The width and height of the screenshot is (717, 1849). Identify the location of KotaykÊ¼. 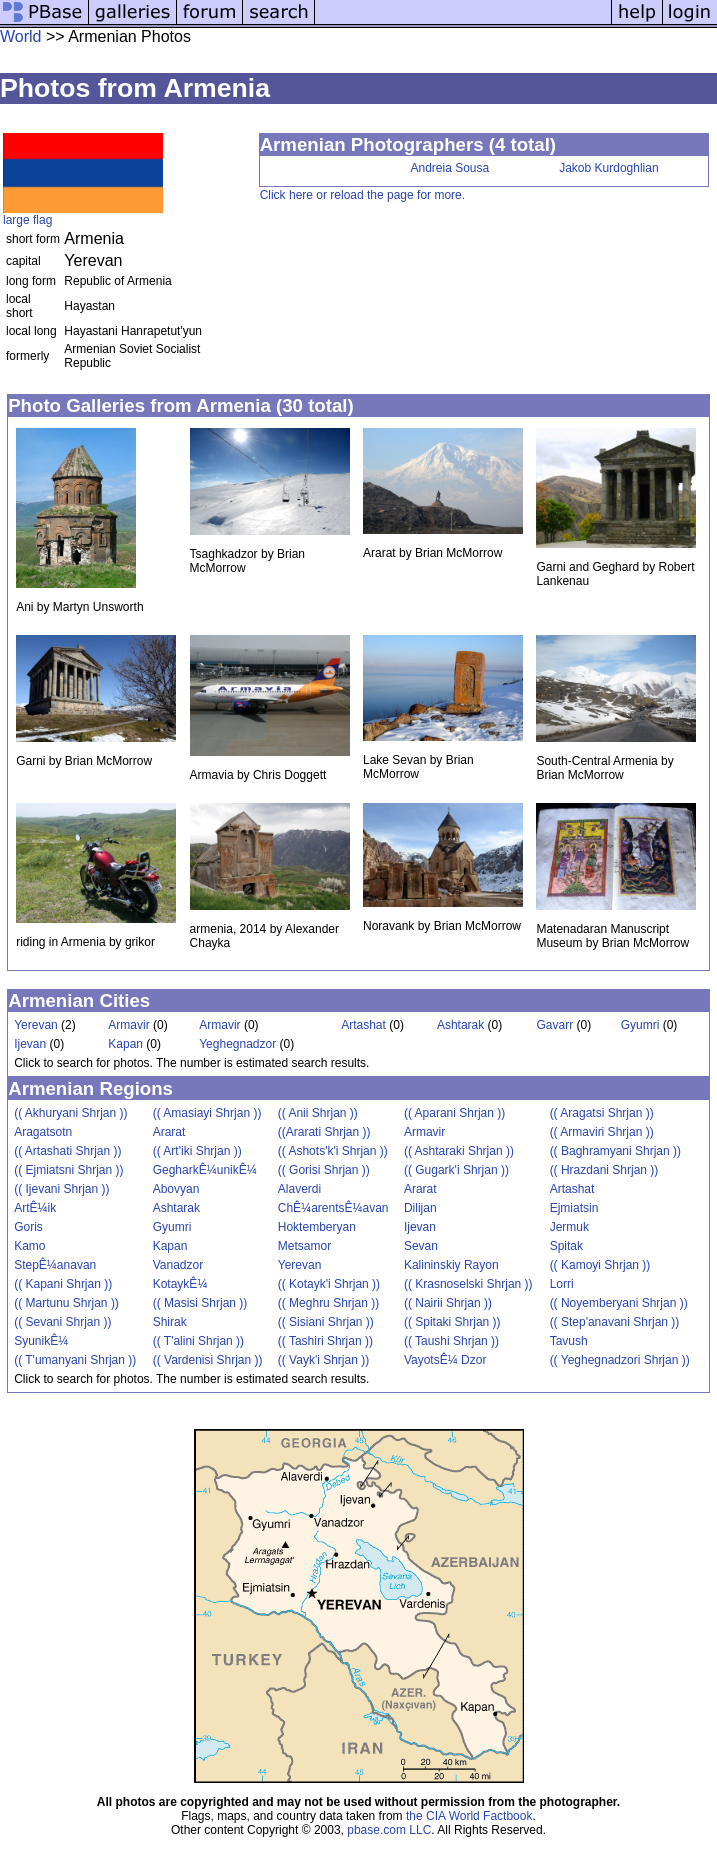
(180, 1284).